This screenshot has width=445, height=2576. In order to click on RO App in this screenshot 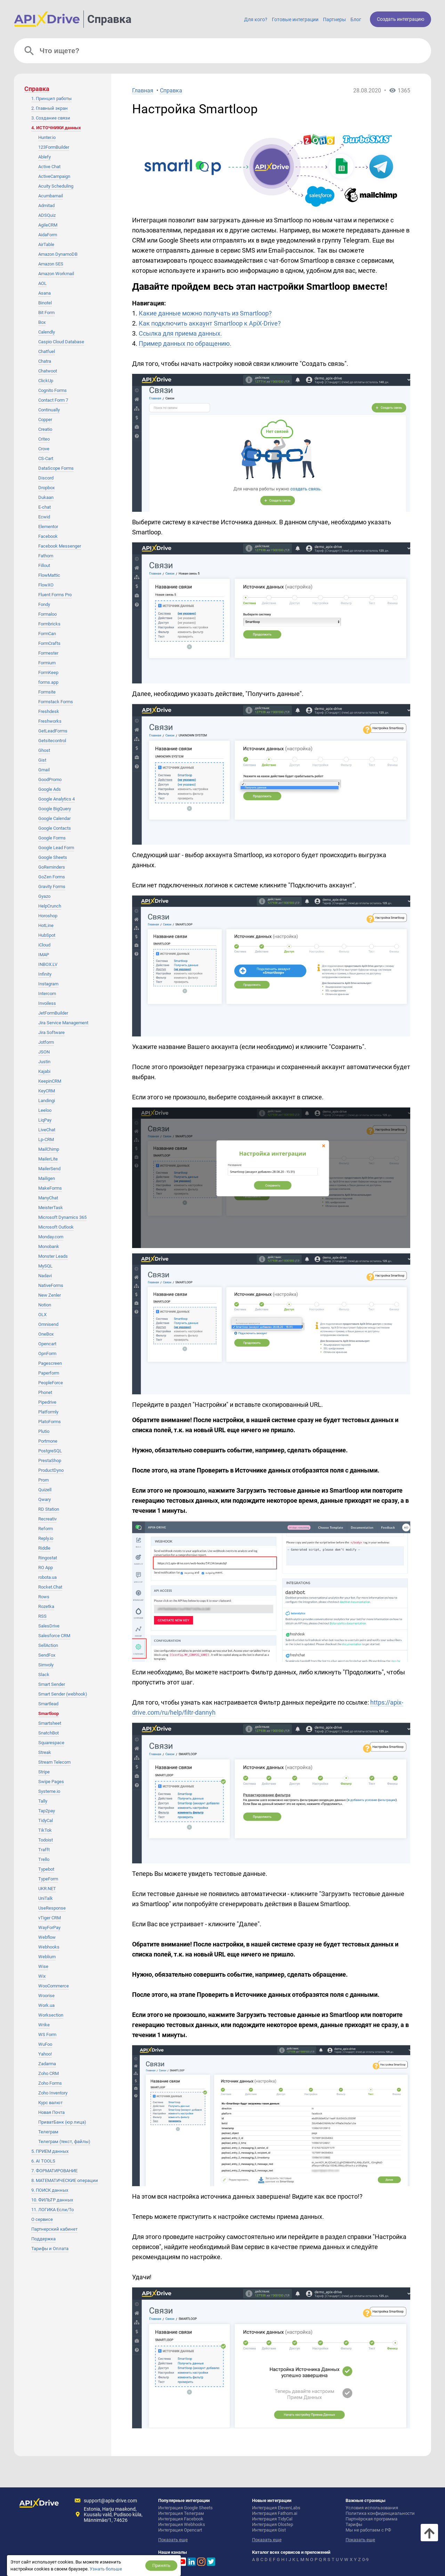, I will do `click(45, 1567)`.